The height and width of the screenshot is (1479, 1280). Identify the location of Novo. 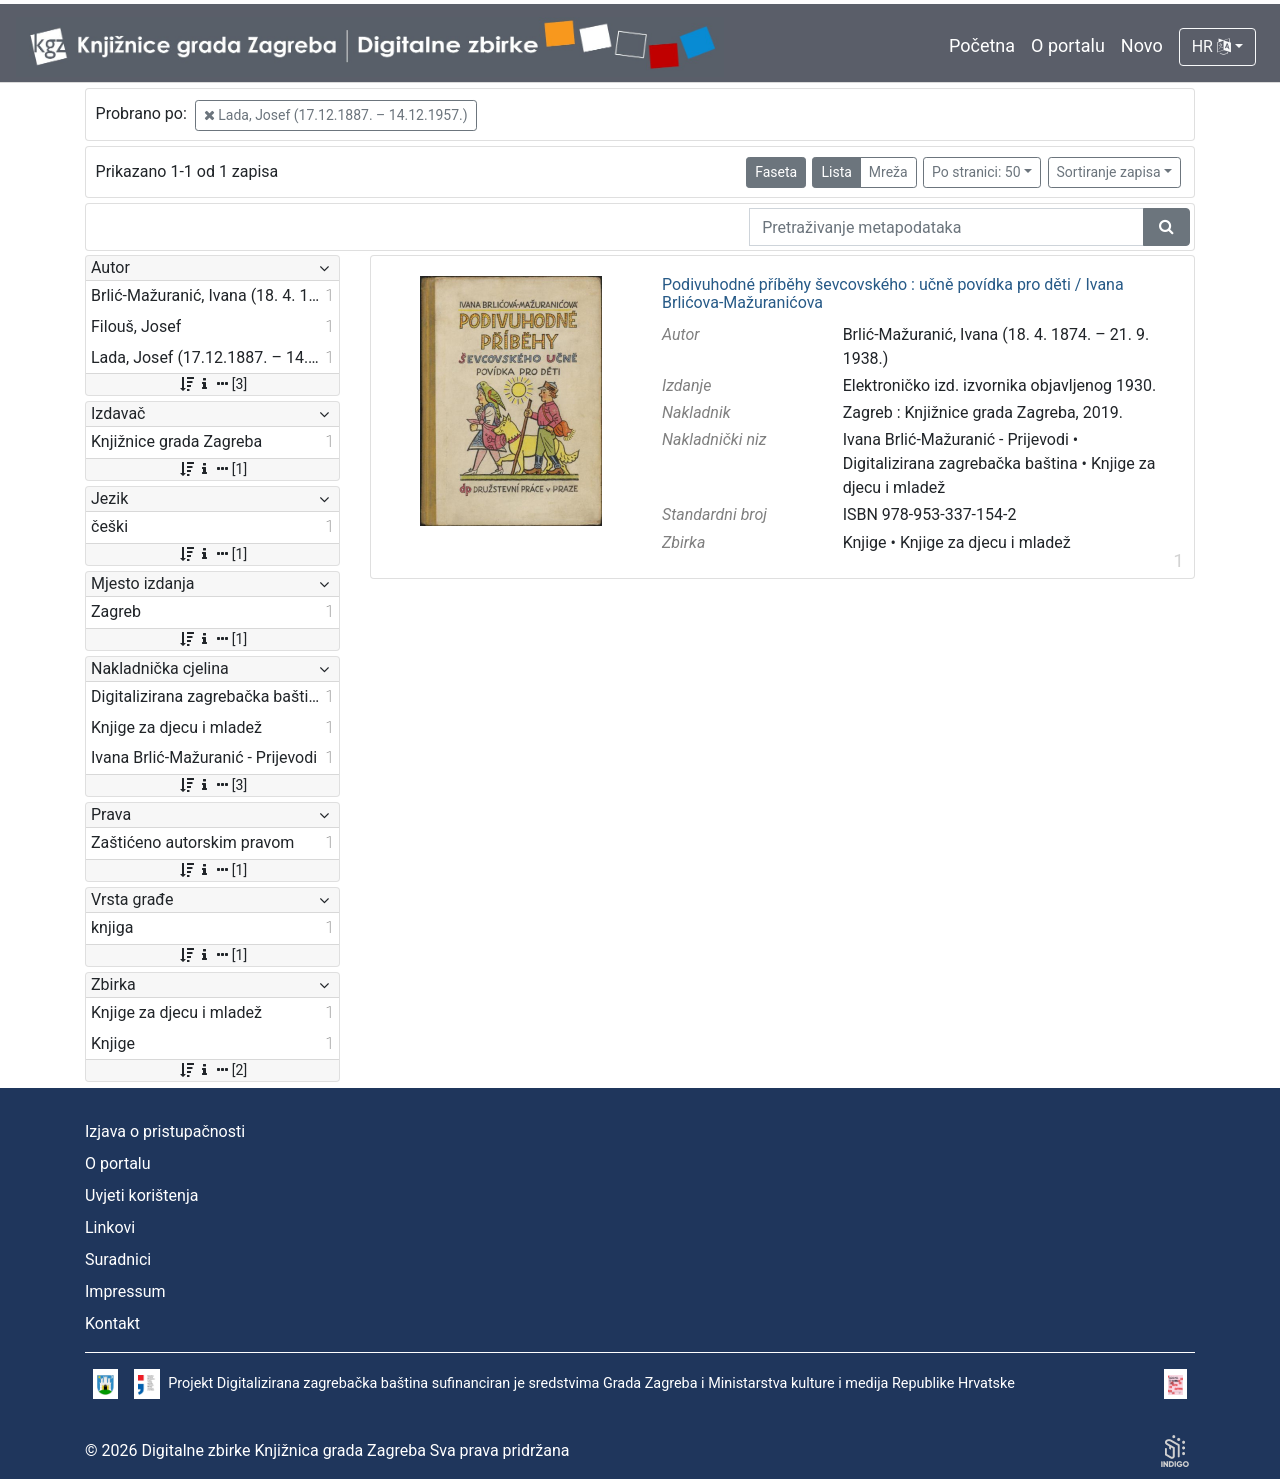
(1142, 45).